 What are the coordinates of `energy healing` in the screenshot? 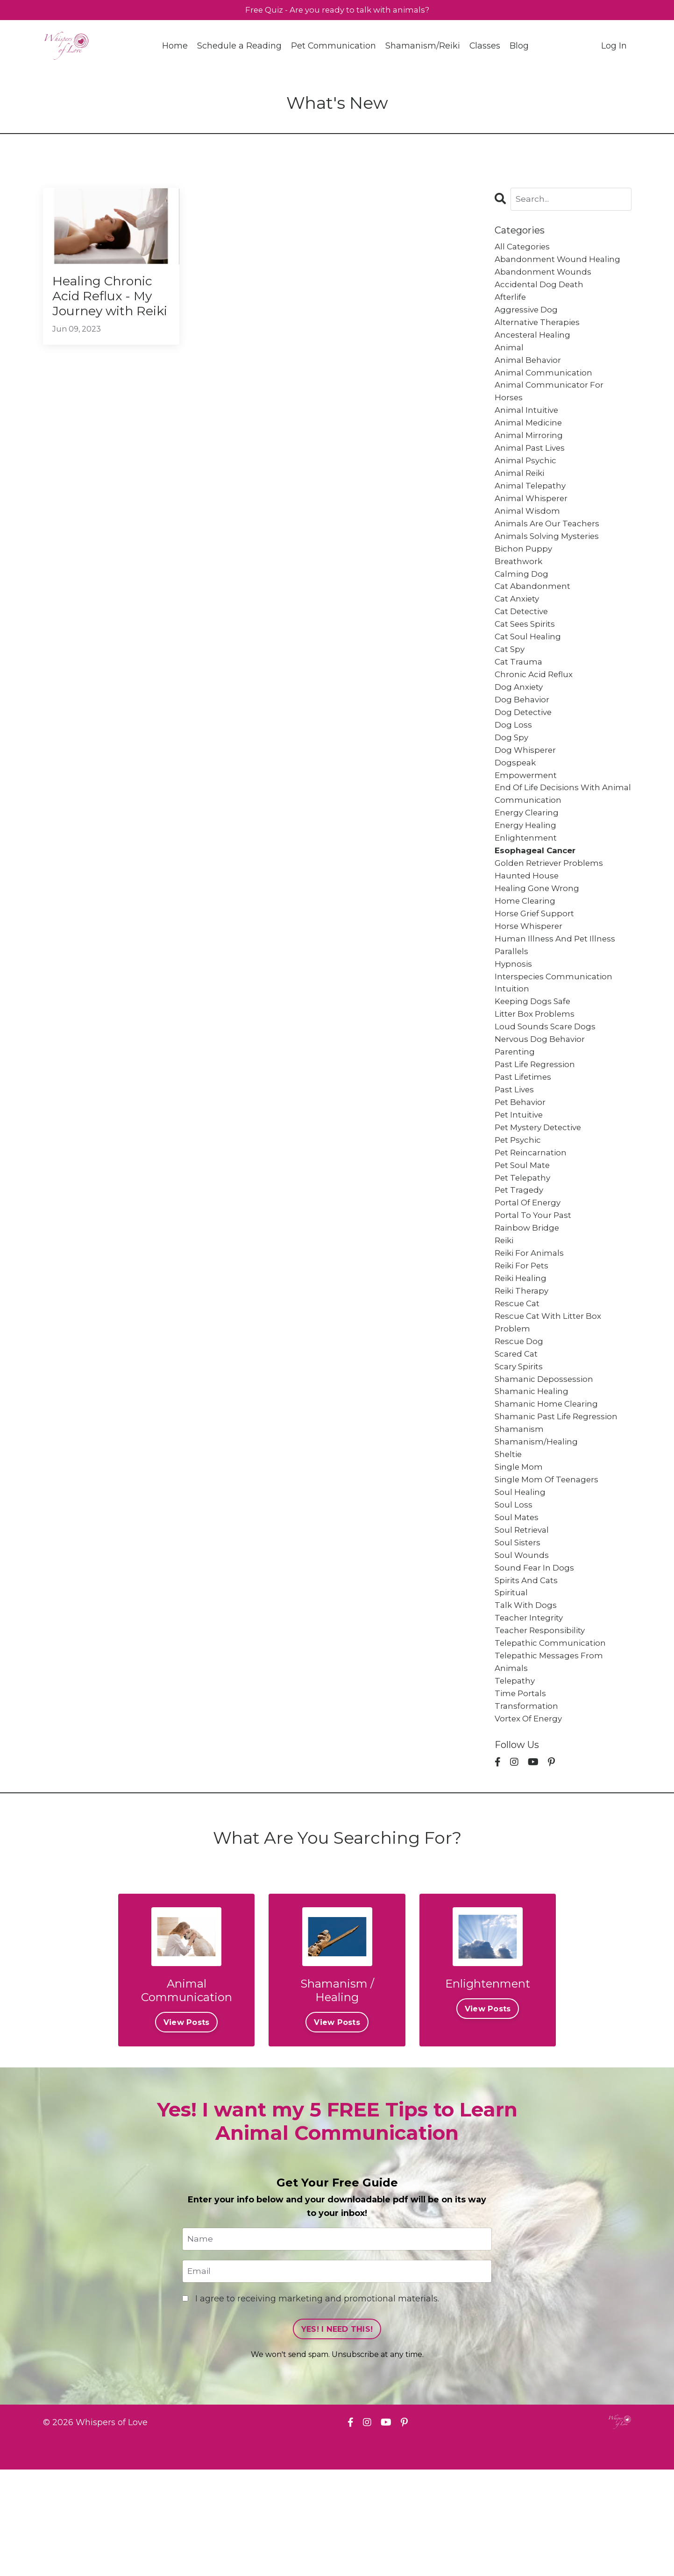 It's located at (527, 867).